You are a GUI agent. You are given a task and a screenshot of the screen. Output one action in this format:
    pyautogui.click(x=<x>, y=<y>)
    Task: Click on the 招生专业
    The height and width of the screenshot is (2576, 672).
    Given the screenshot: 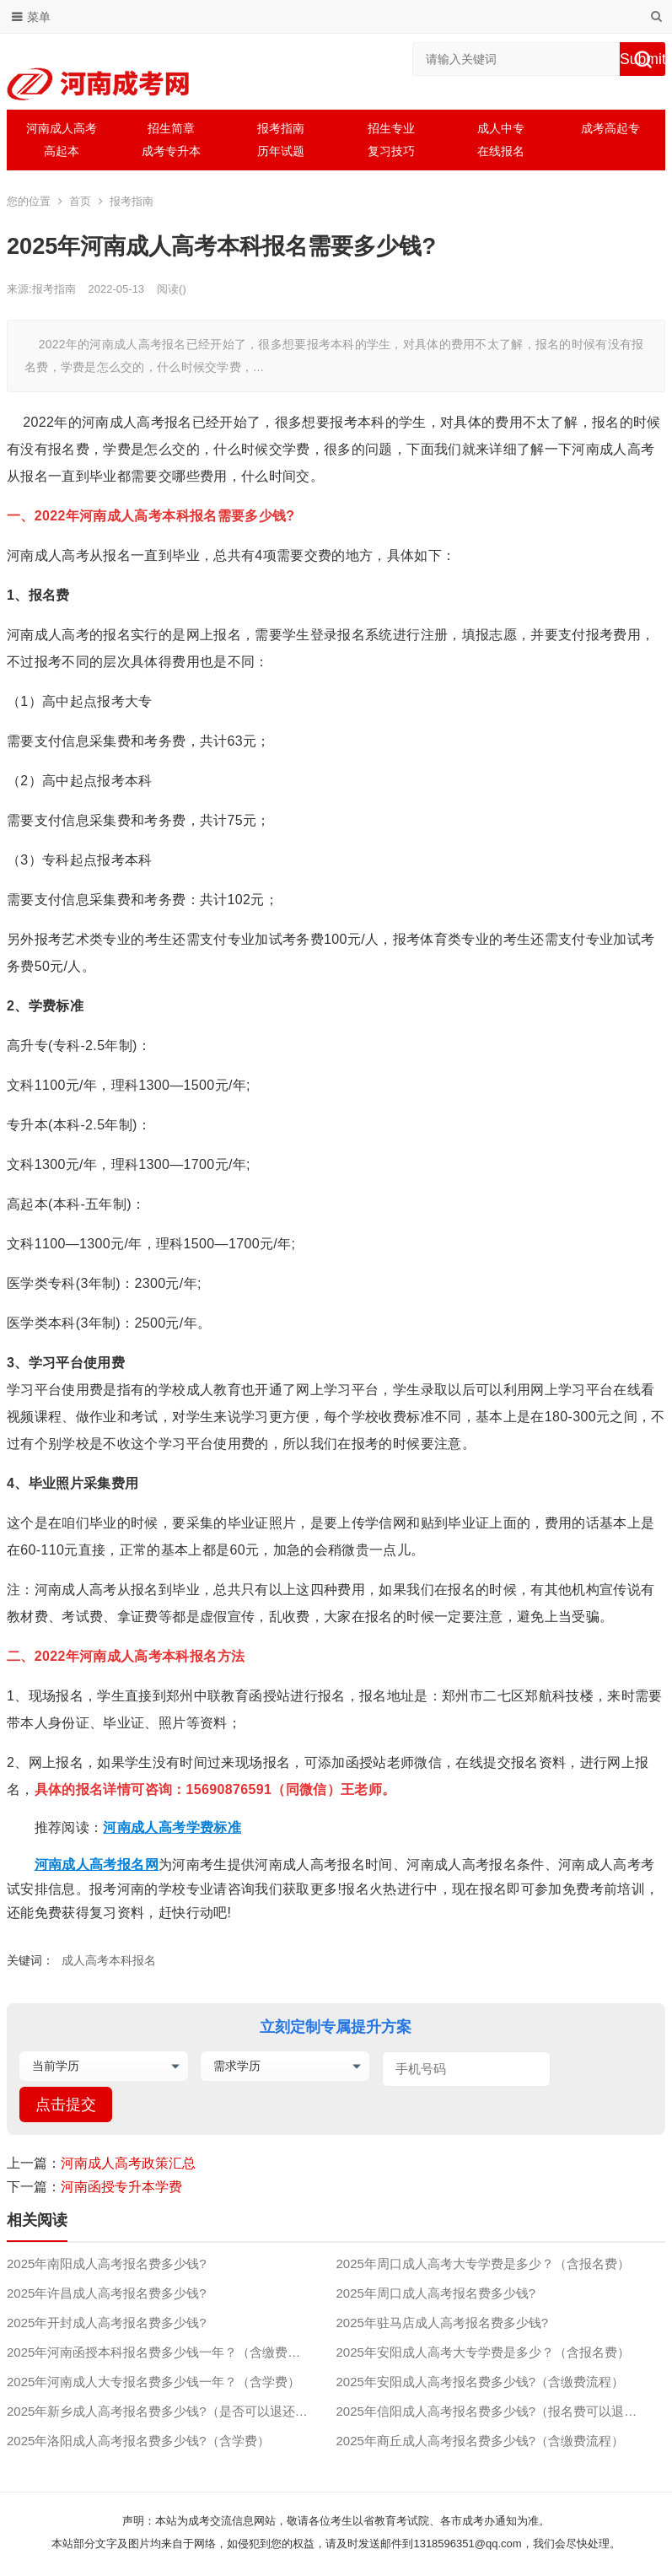 What is the action you would take?
    pyautogui.click(x=391, y=128)
    